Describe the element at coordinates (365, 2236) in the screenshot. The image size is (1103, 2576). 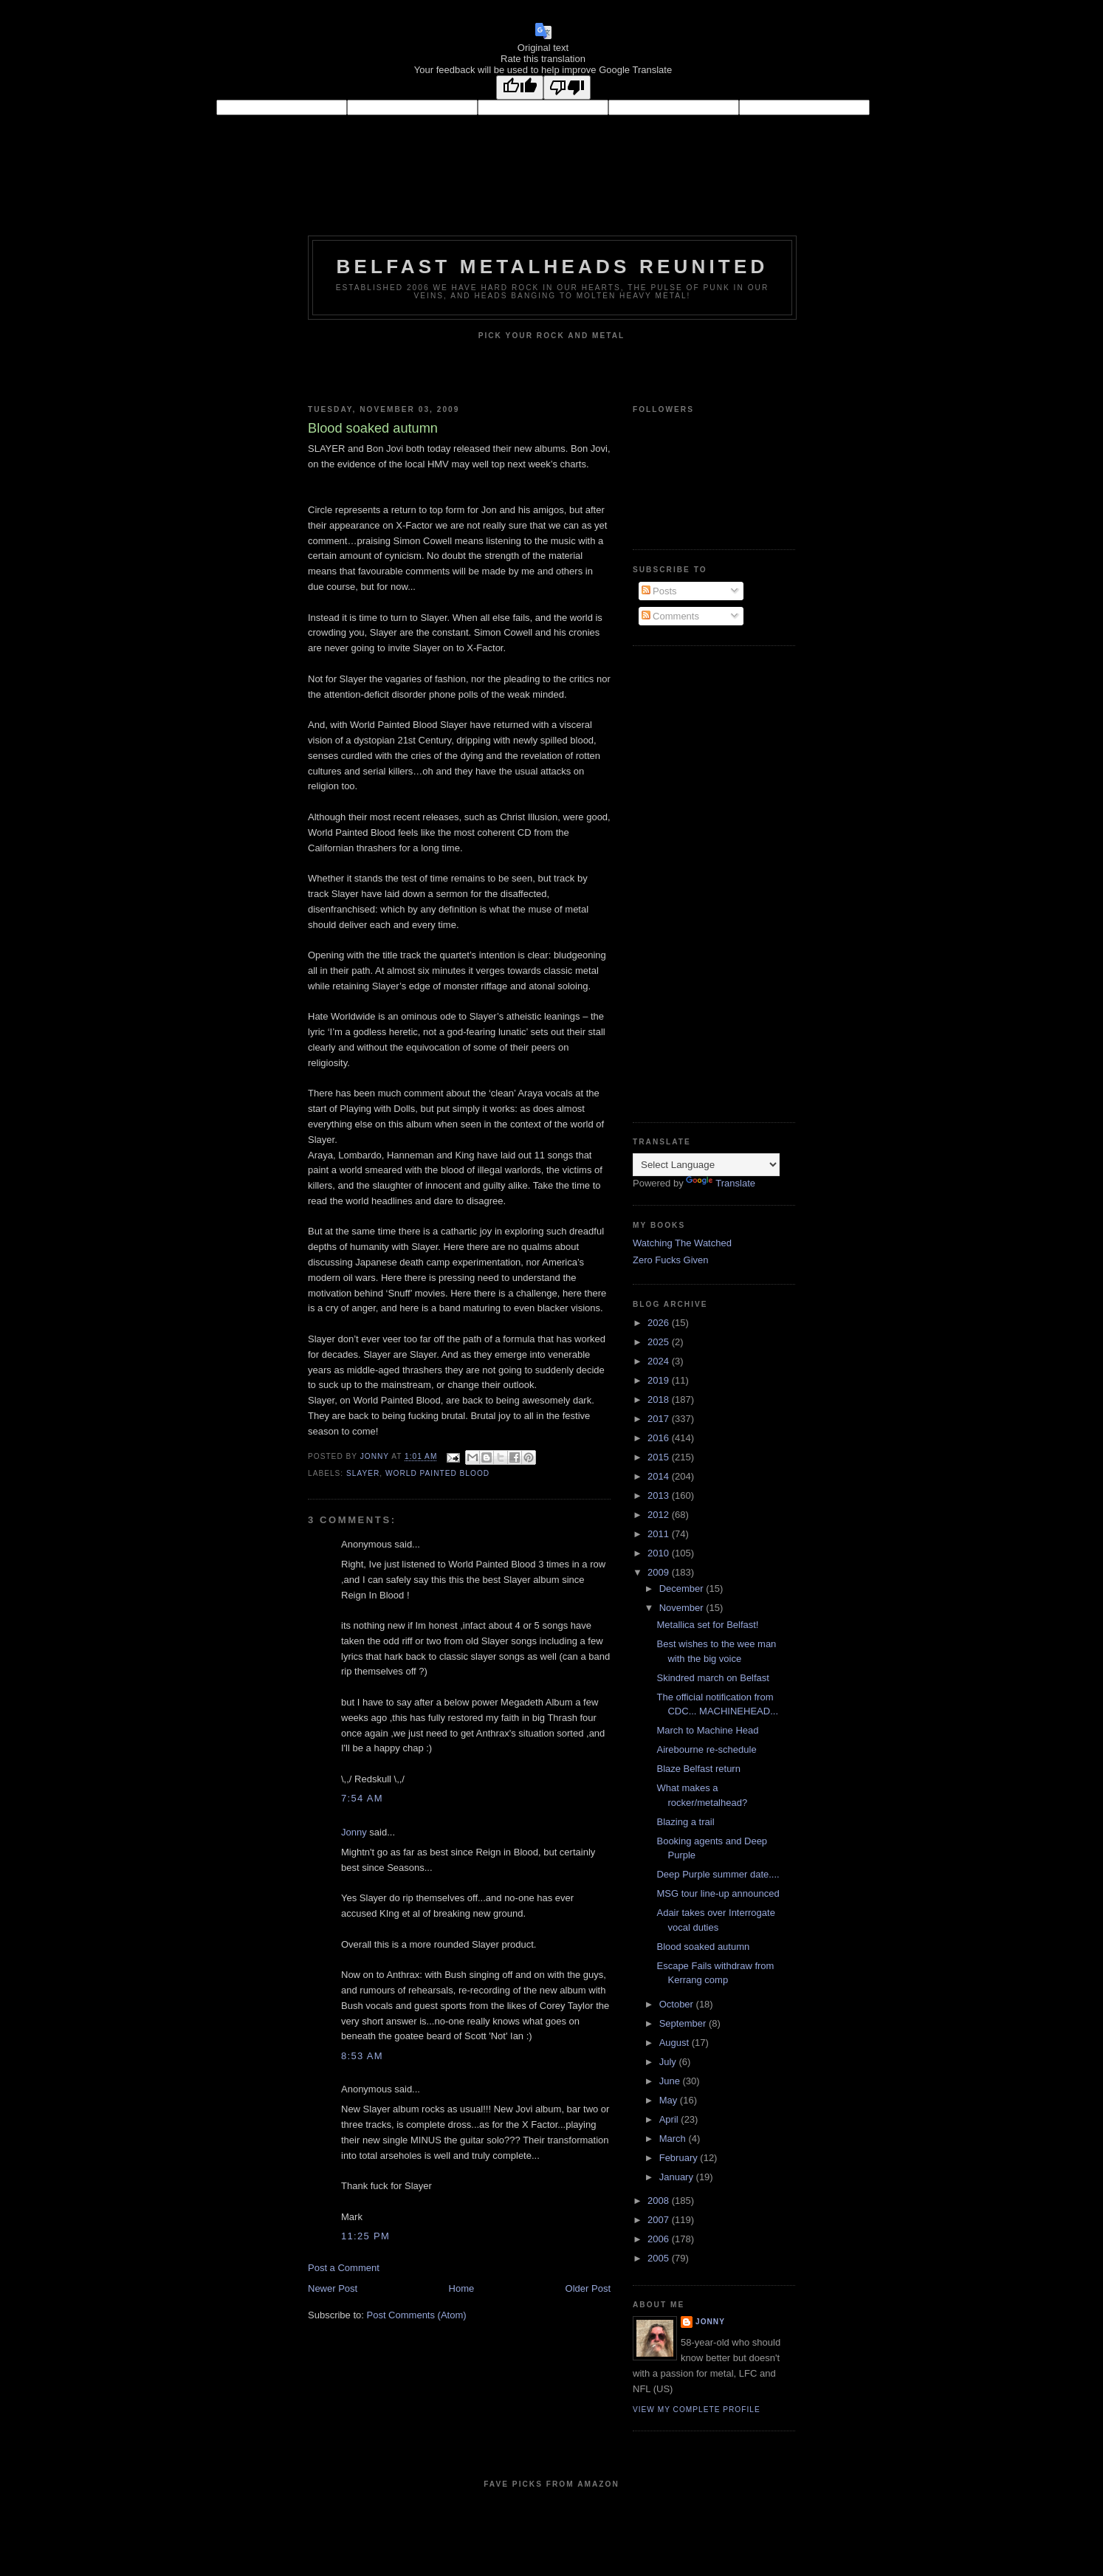
I see `11:25 pm` at that location.